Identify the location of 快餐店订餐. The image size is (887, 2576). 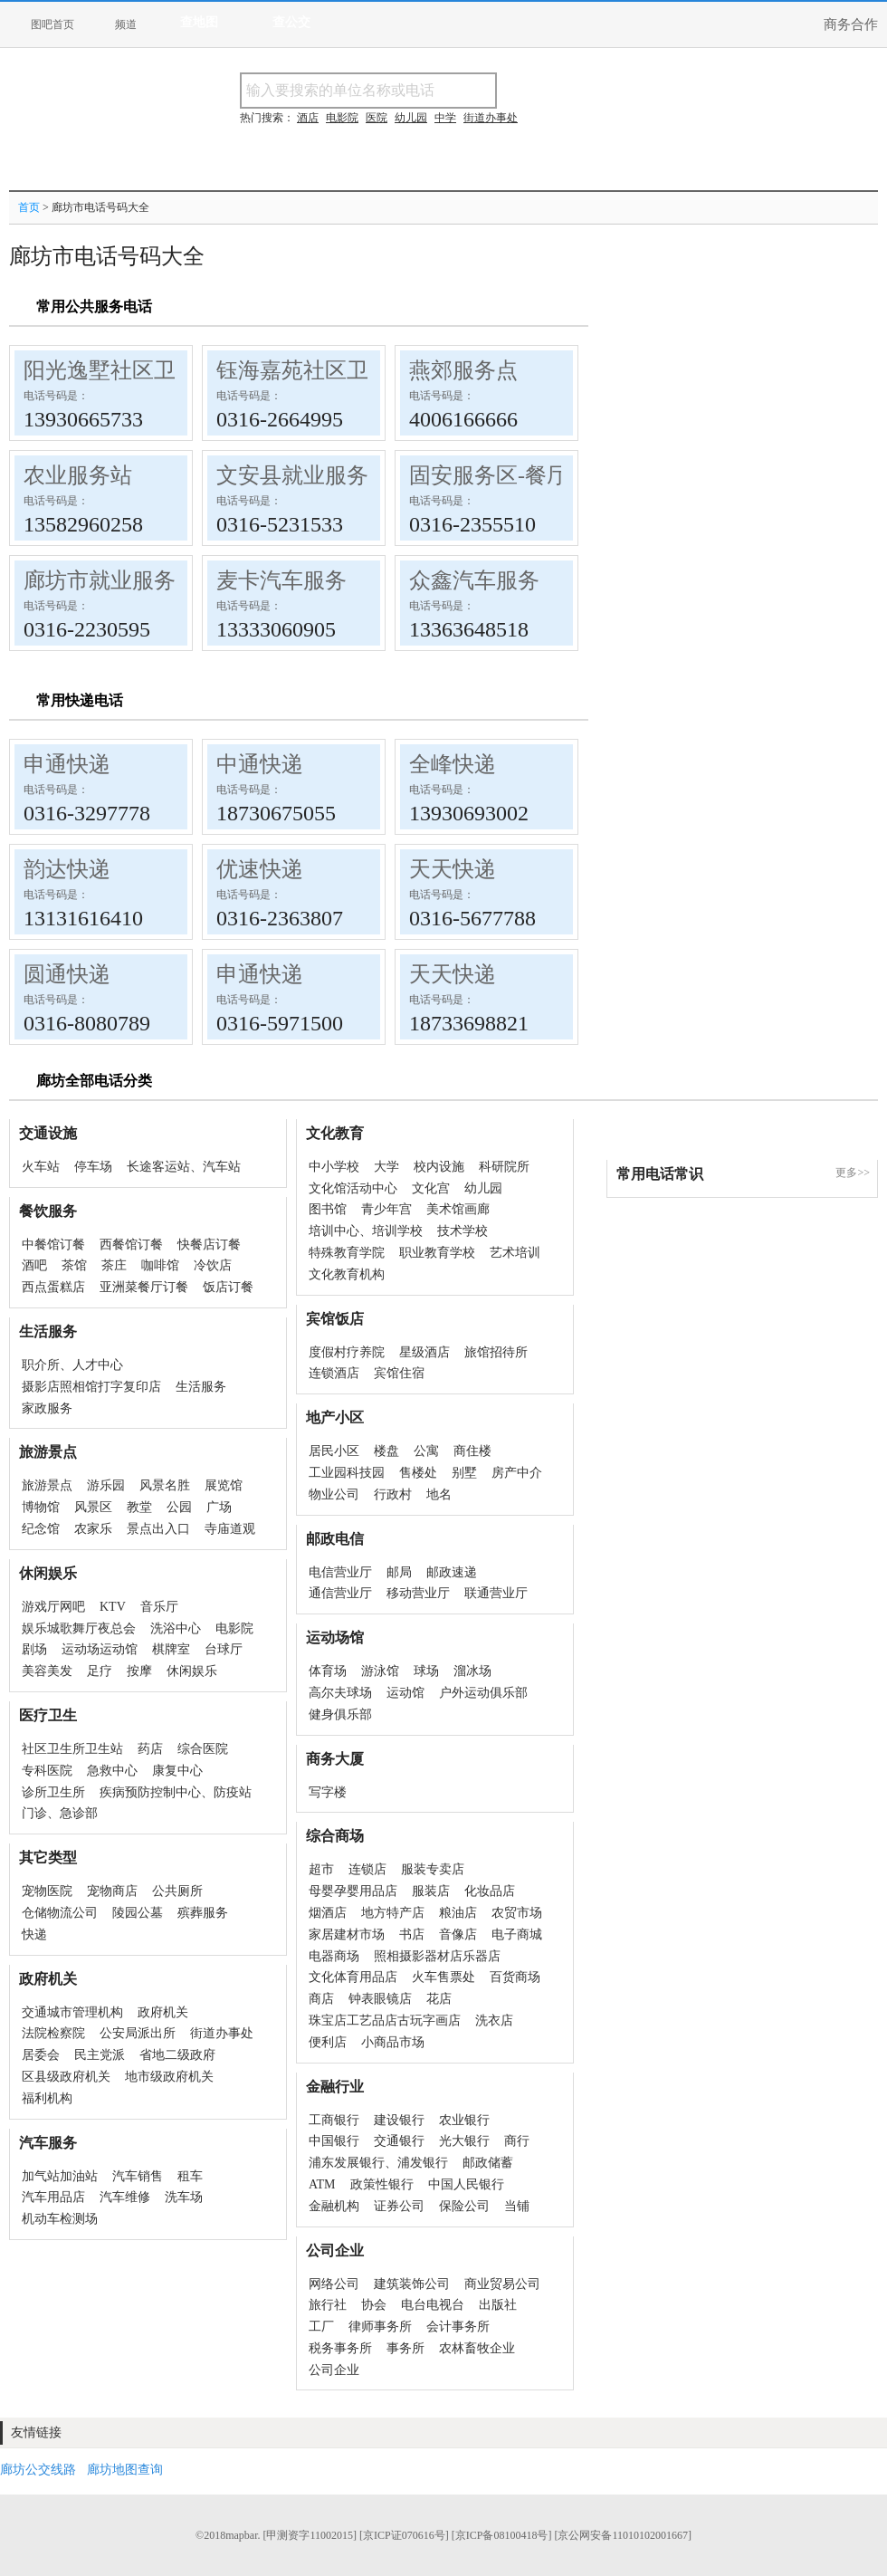
(209, 1244).